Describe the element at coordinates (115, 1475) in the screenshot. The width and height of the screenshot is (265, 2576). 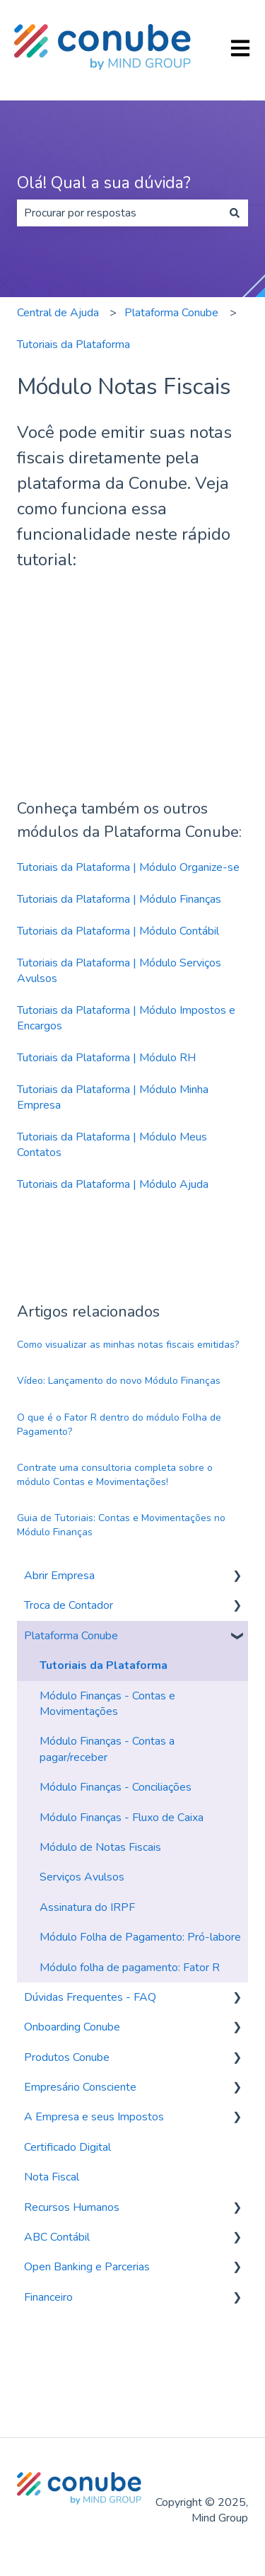
I see `Contrate uma consultoria completa sobre o módulo Contas e Movimentações!` at that location.